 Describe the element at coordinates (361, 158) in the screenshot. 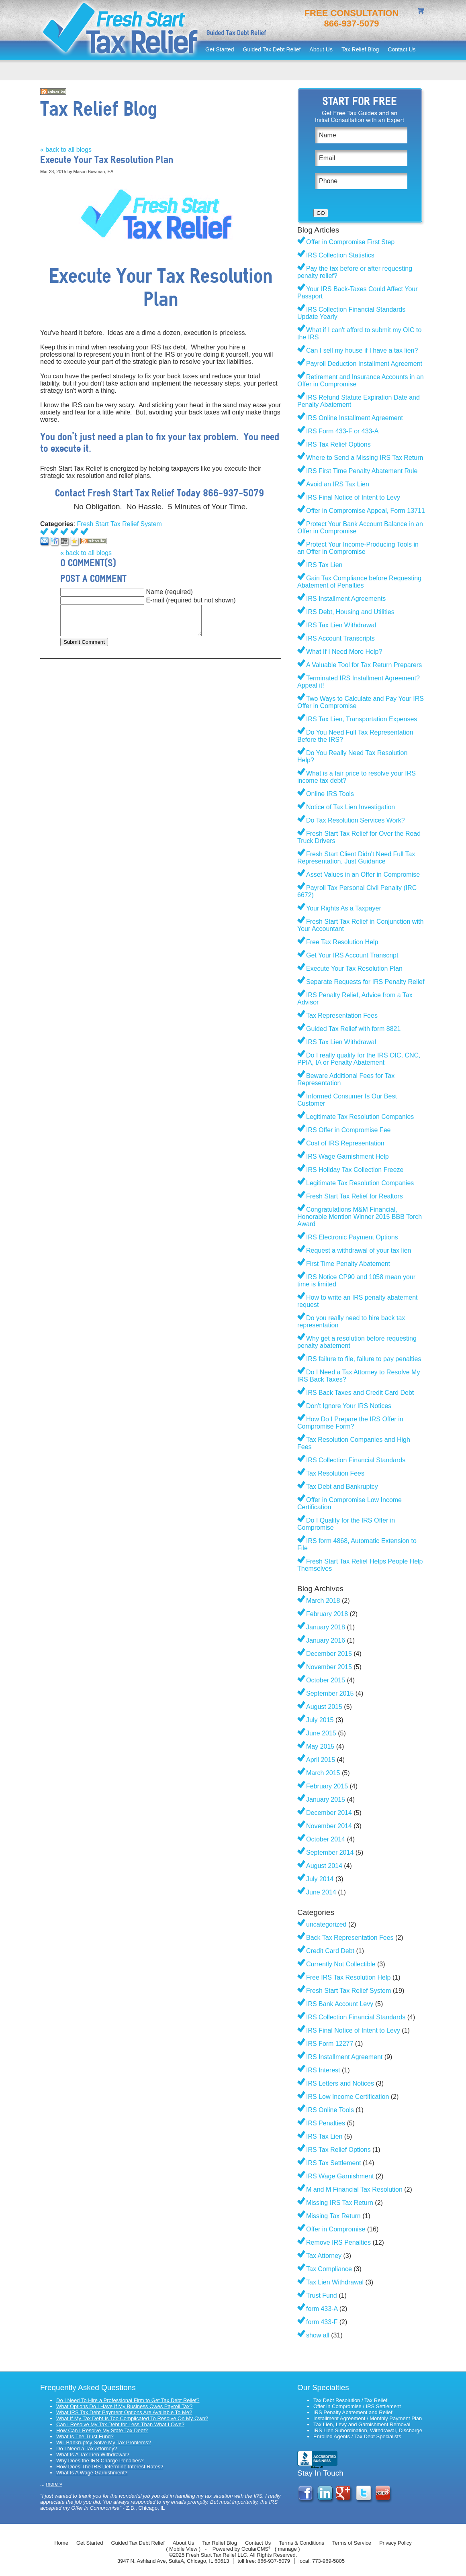

I see `[Email]` at that location.